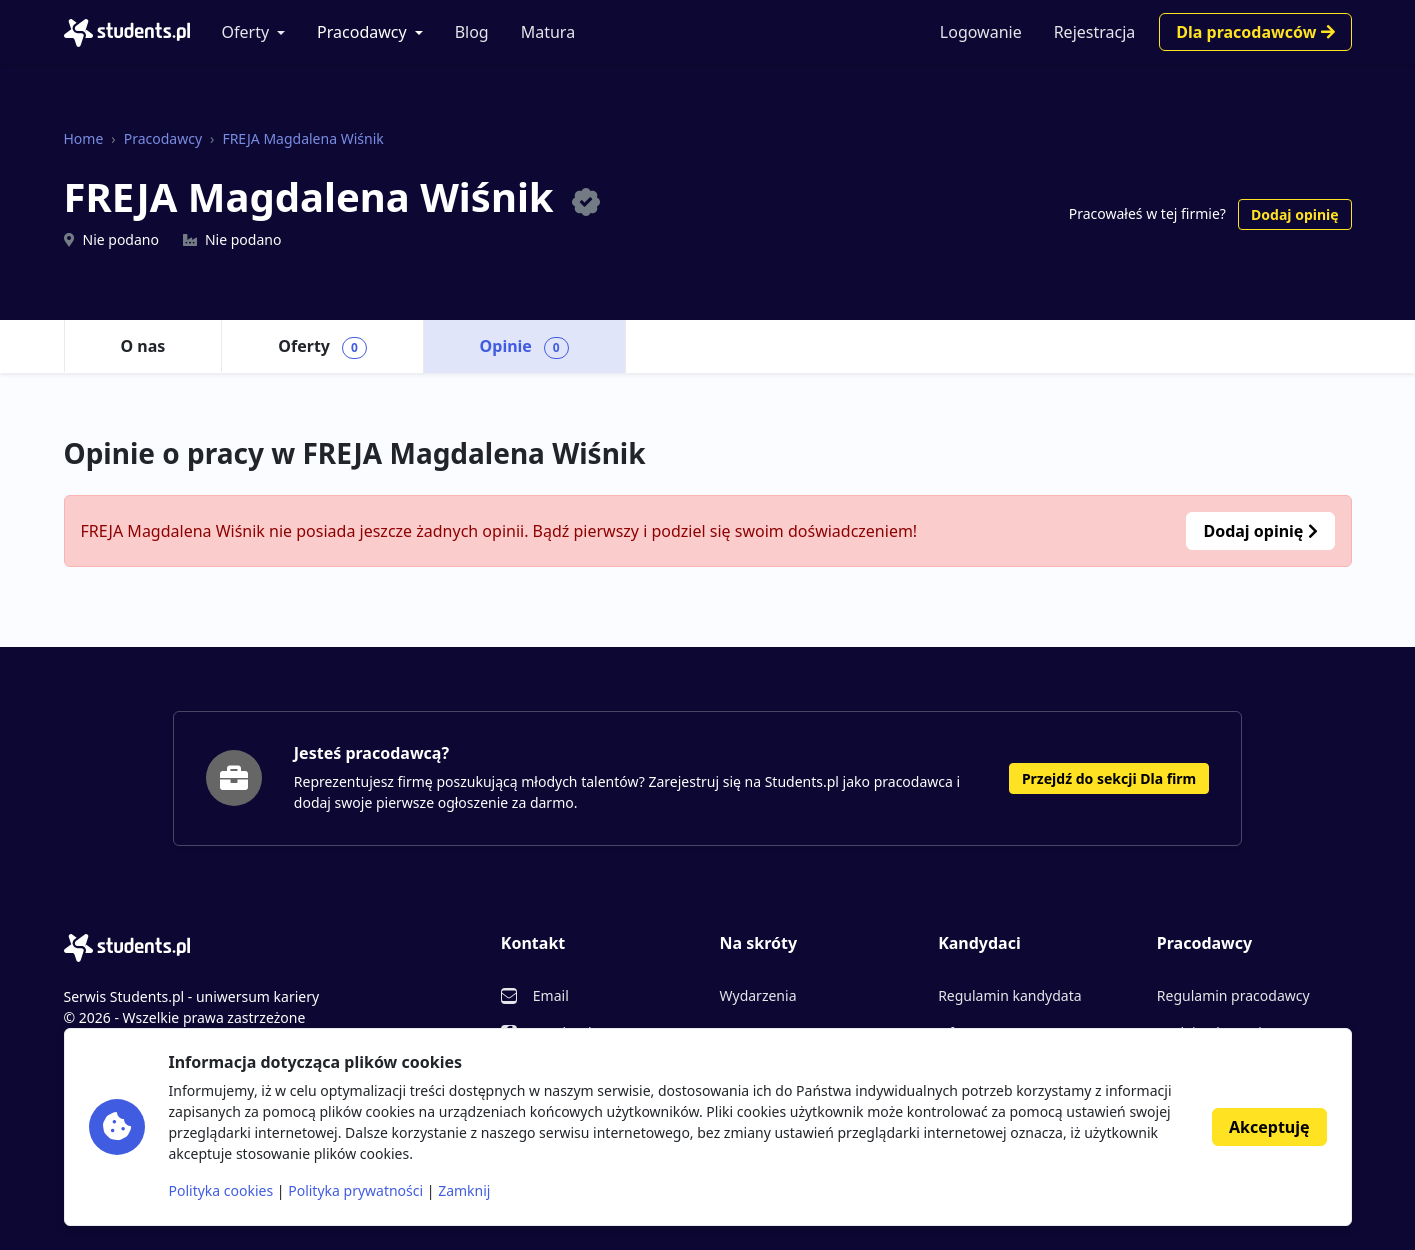 The height and width of the screenshot is (1250, 1415). Describe the element at coordinates (464, 1190) in the screenshot. I see `Zamknij` at that location.